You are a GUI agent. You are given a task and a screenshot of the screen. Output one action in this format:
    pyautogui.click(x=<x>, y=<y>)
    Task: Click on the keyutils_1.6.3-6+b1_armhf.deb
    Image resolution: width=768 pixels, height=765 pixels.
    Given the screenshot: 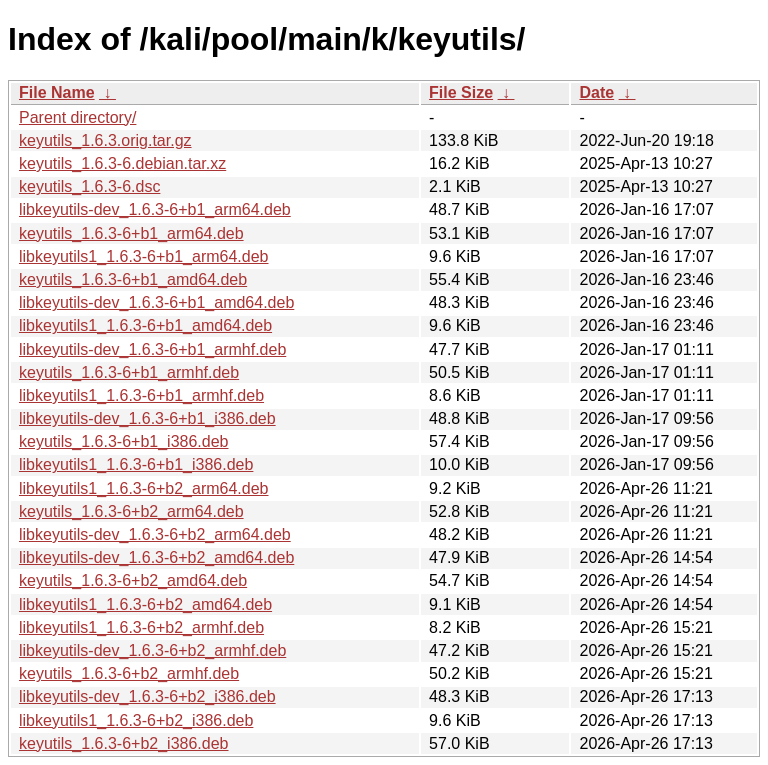 What is the action you would take?
    pyautogui.click(x=129, y=372)
    